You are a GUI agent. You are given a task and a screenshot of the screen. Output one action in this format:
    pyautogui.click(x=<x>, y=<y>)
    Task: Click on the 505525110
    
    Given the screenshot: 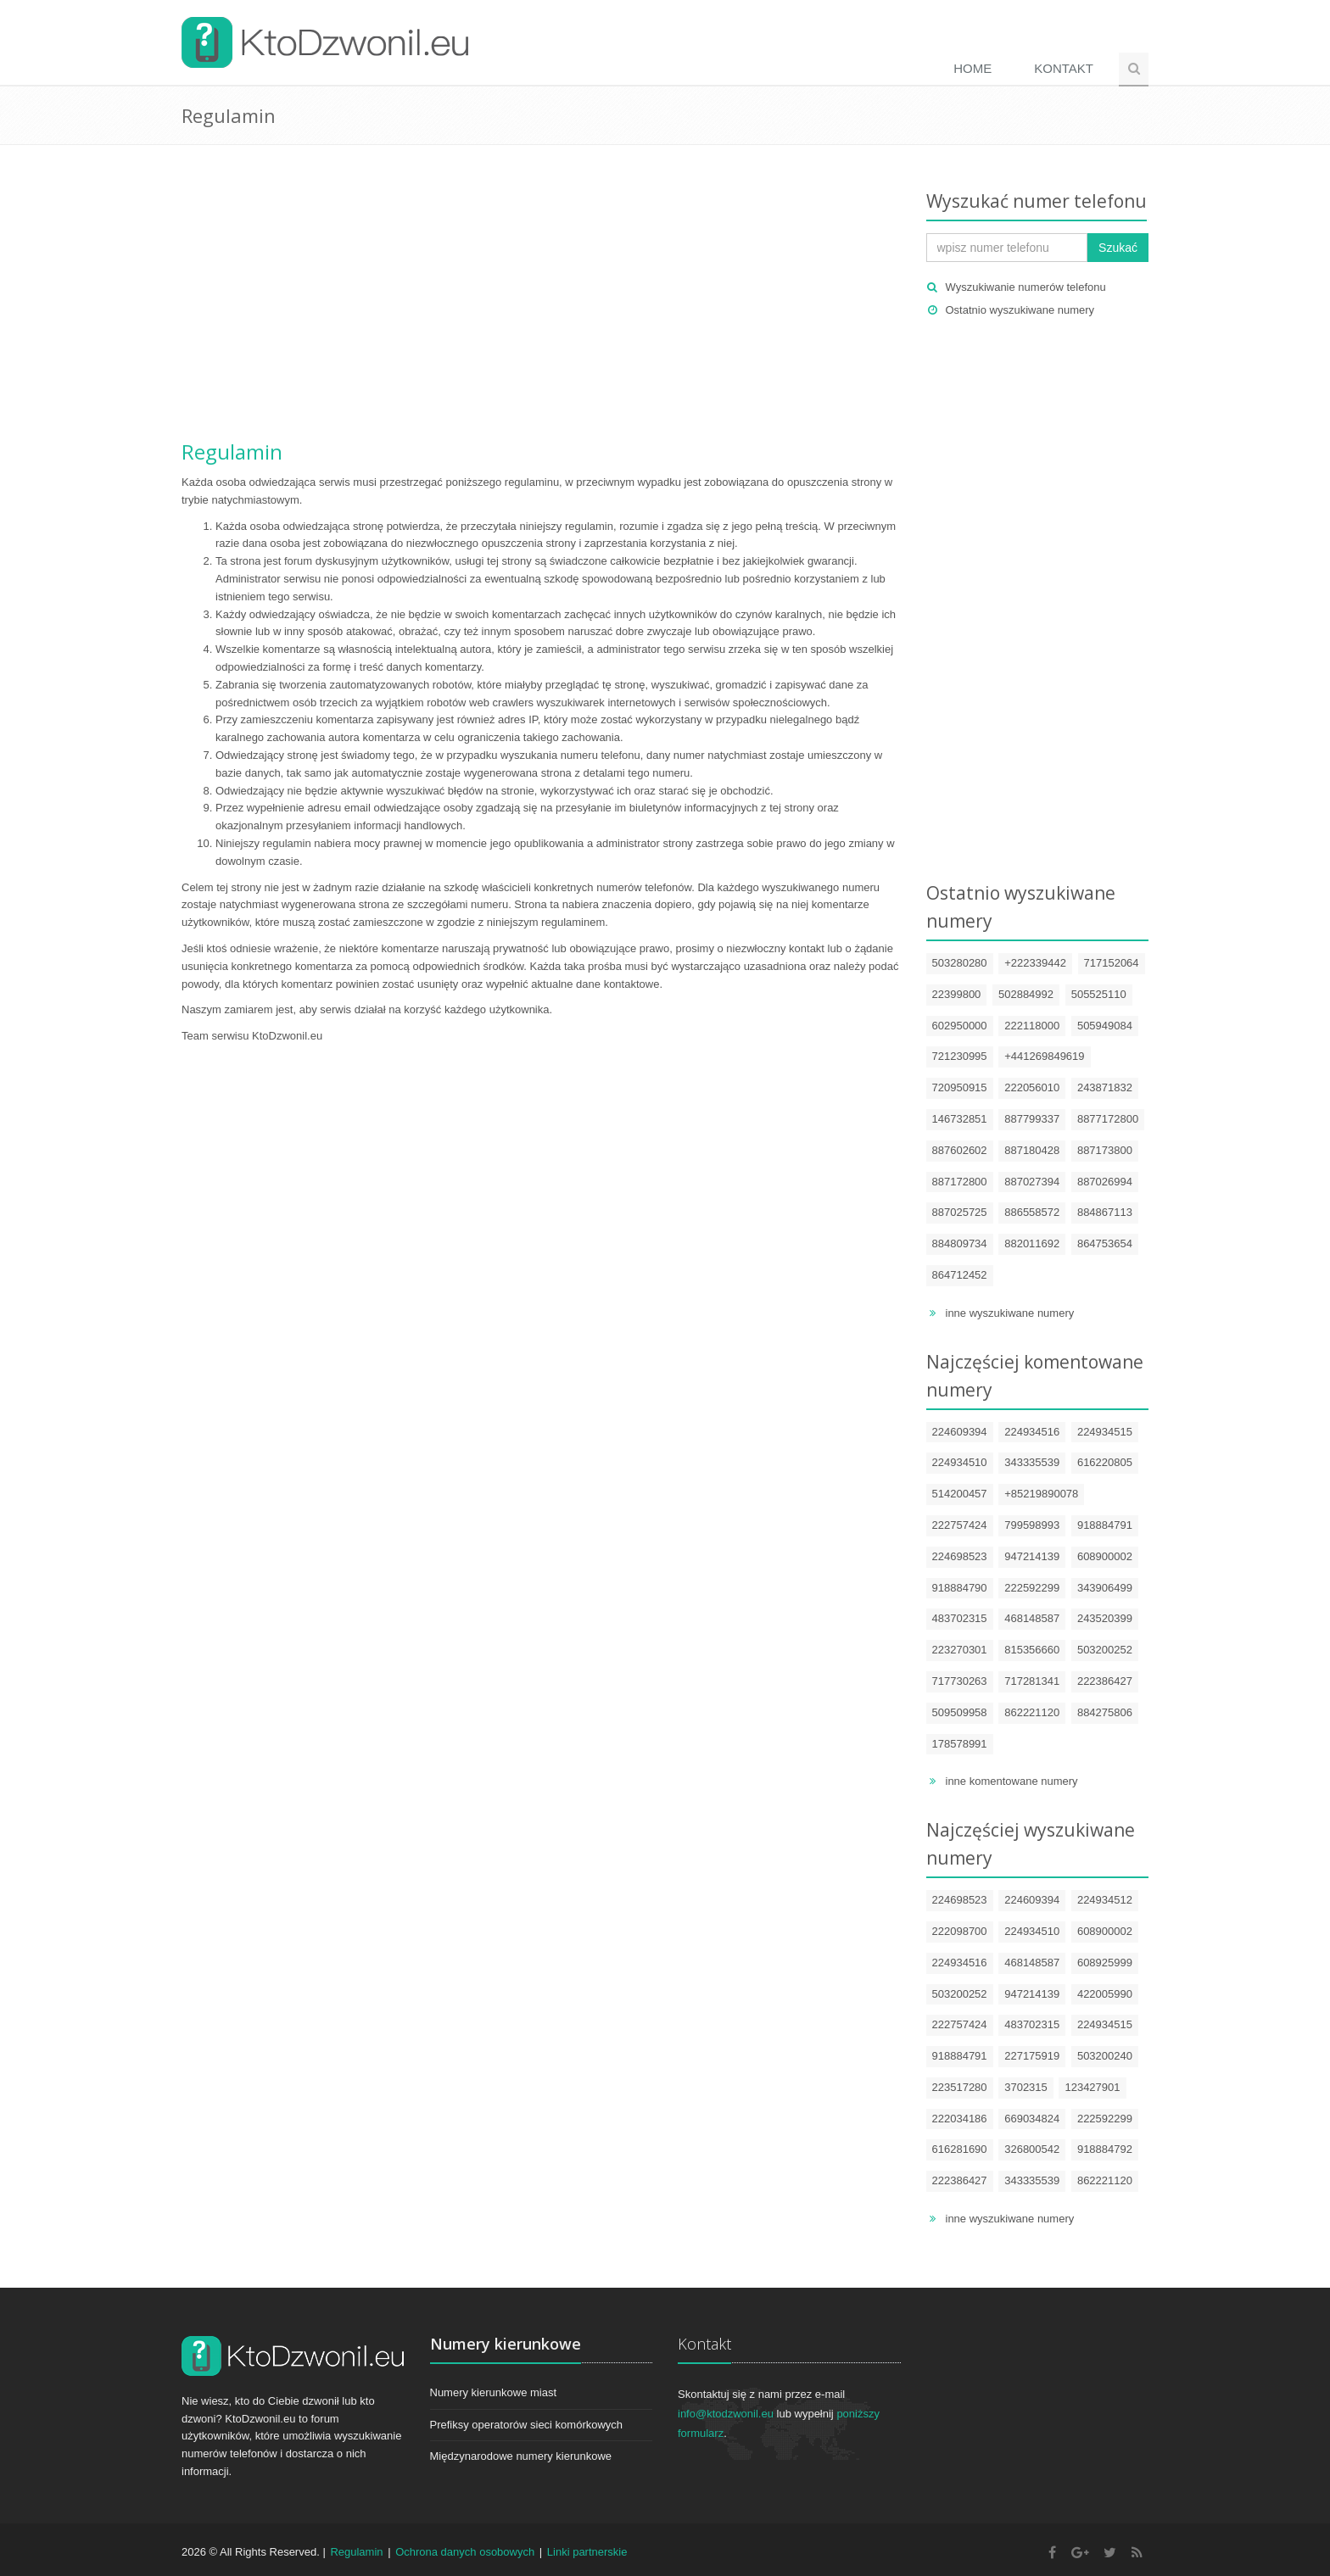 What is the action you would take?
    pyautogui.click(x=1098, y=994)
    